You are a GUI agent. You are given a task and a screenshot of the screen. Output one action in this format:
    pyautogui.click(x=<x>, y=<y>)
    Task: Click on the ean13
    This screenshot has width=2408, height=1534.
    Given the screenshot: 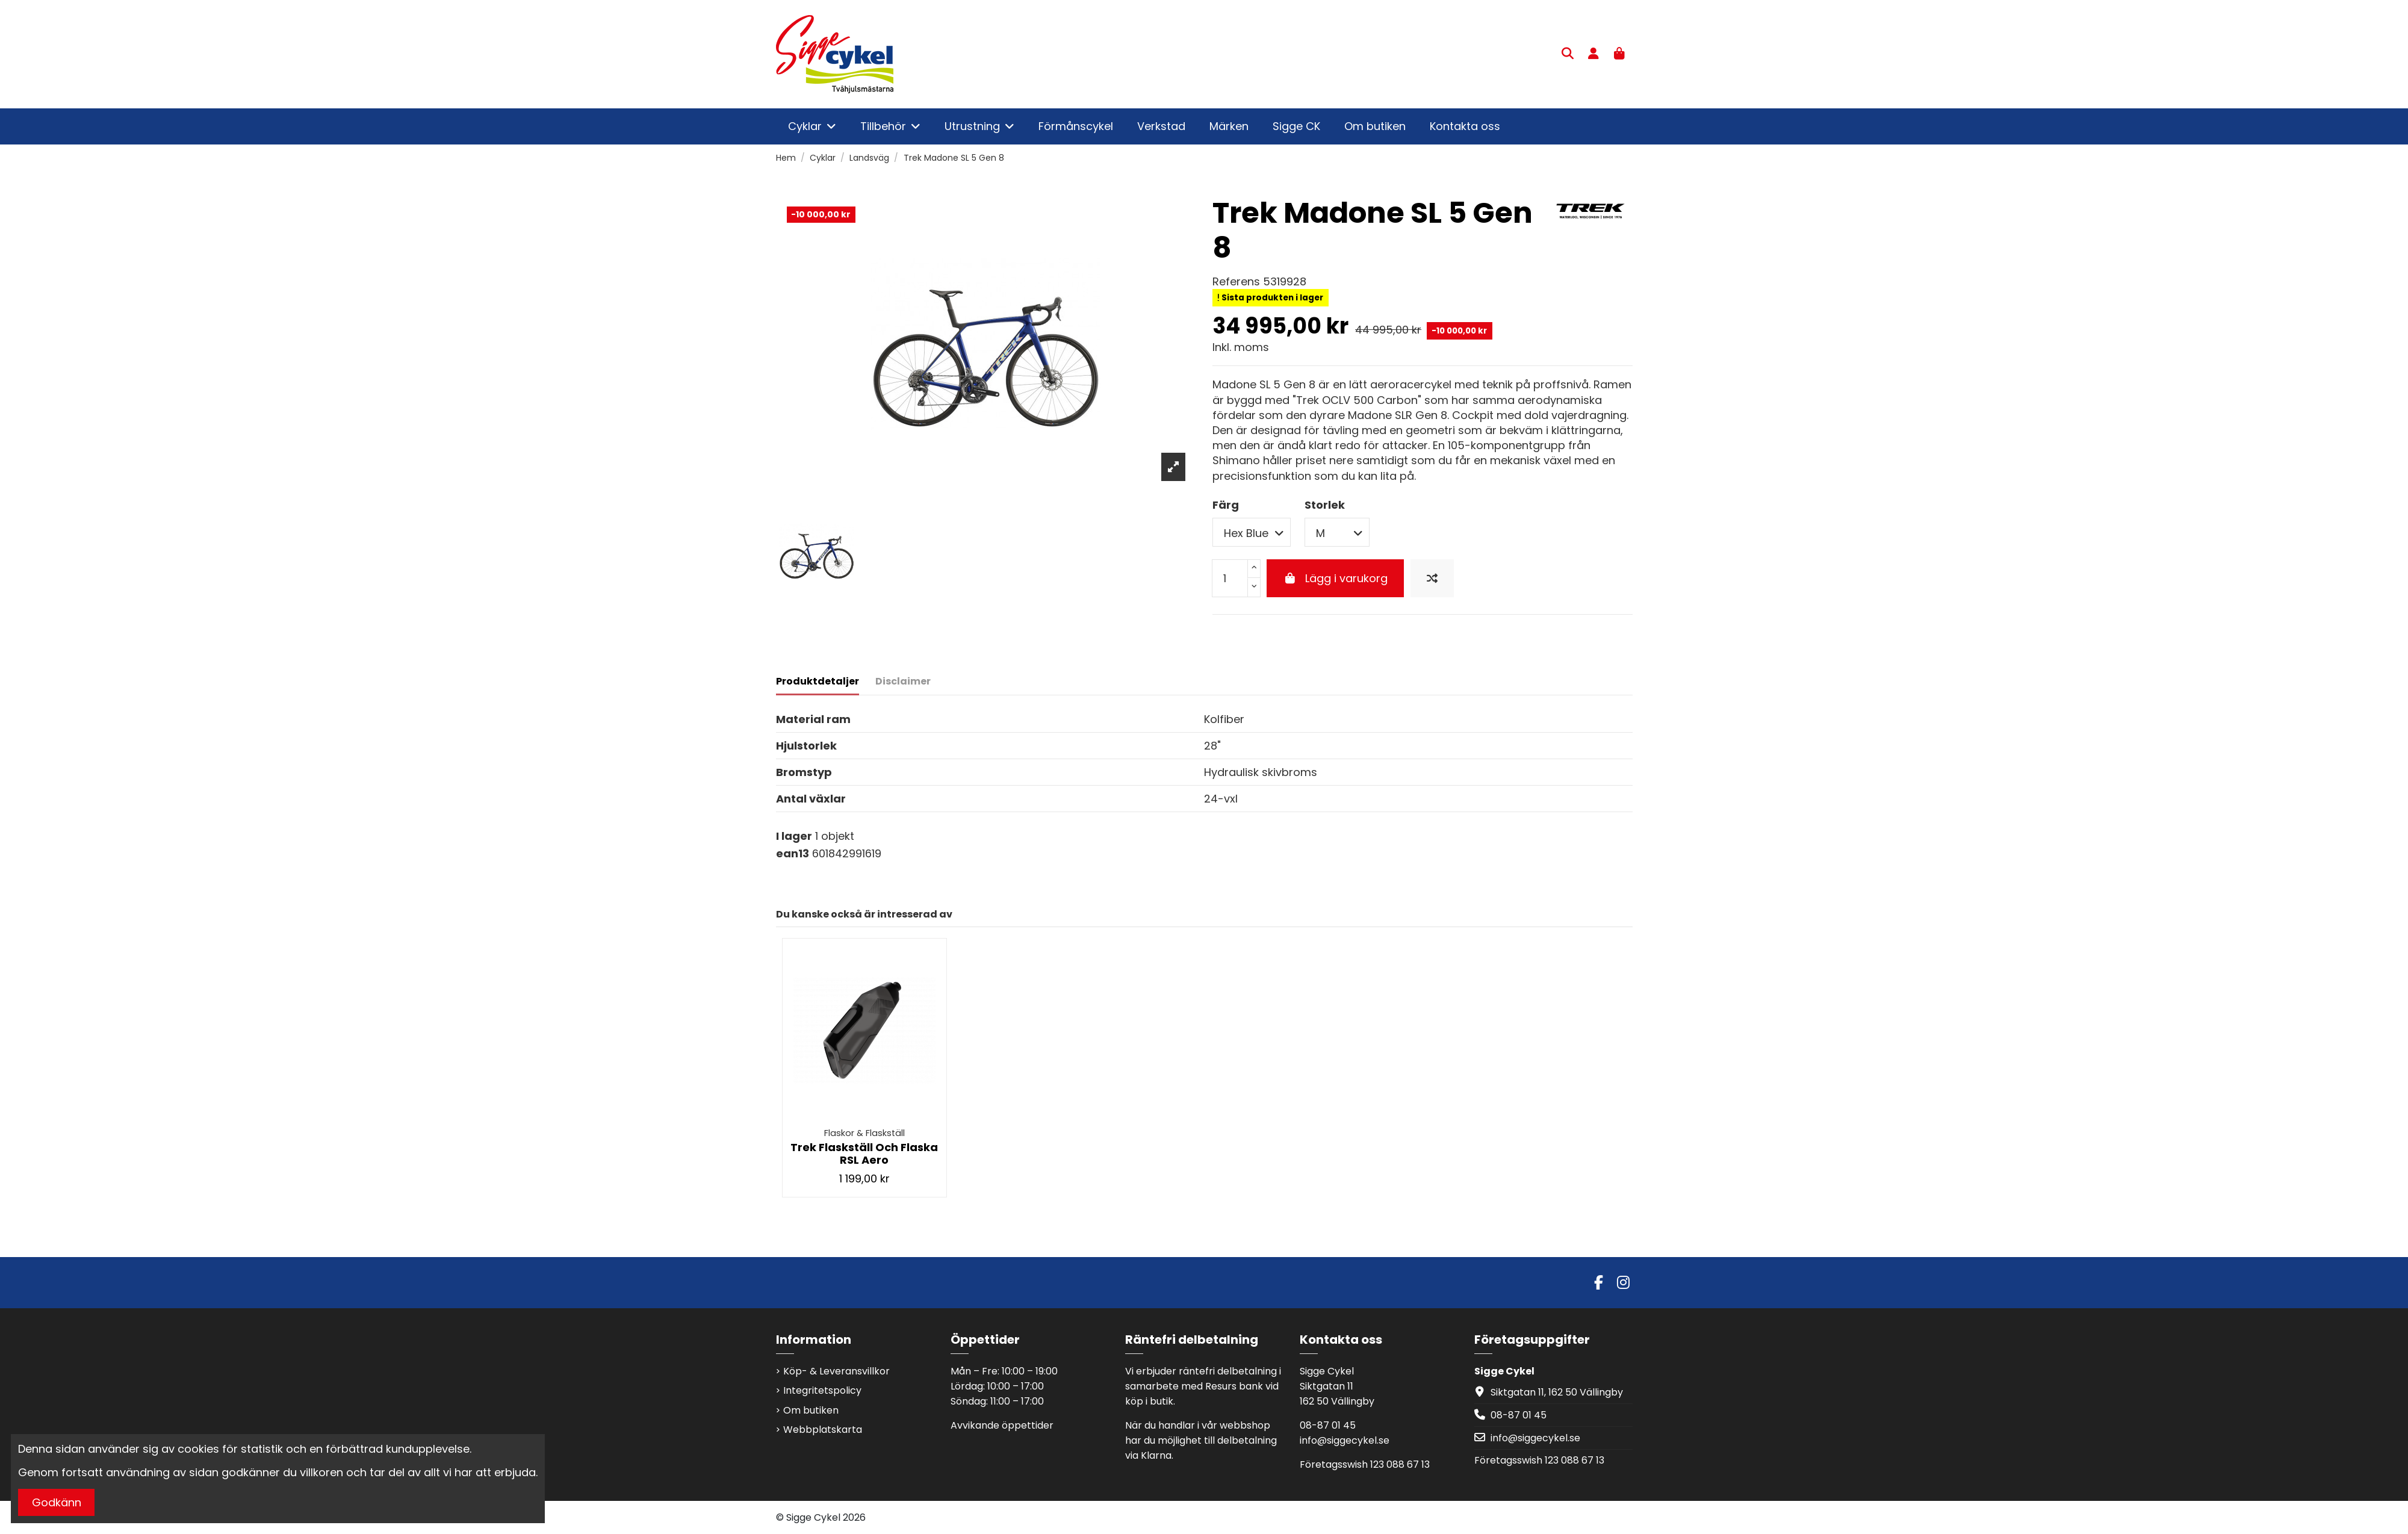 What is the action you would take?
    pyautogui.click(x=792, y=853)
    